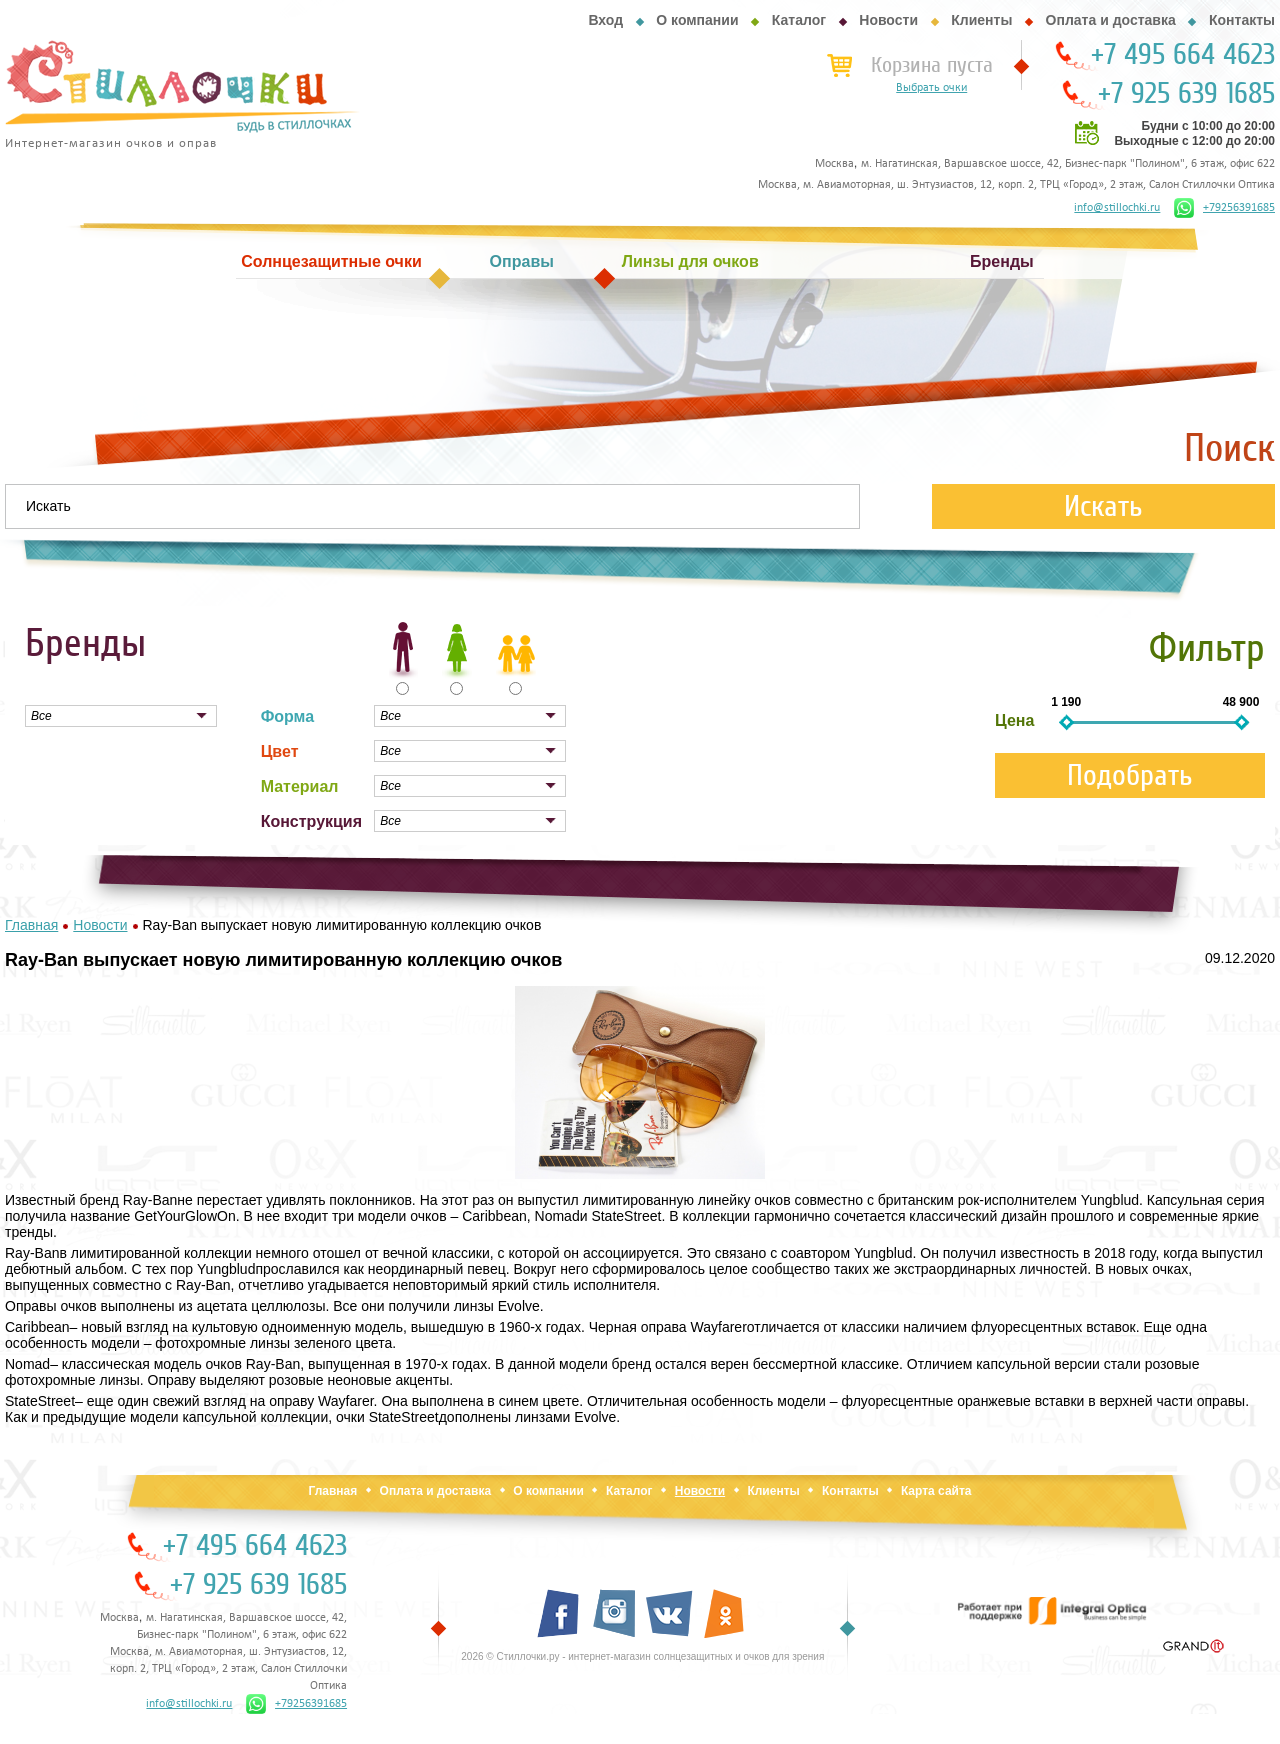 This screenshot has height=1744, width=1280. What do you see at coordinates (332, 1491) in the screenshot?
I see `Главная` at bounding box center [332, 1491].